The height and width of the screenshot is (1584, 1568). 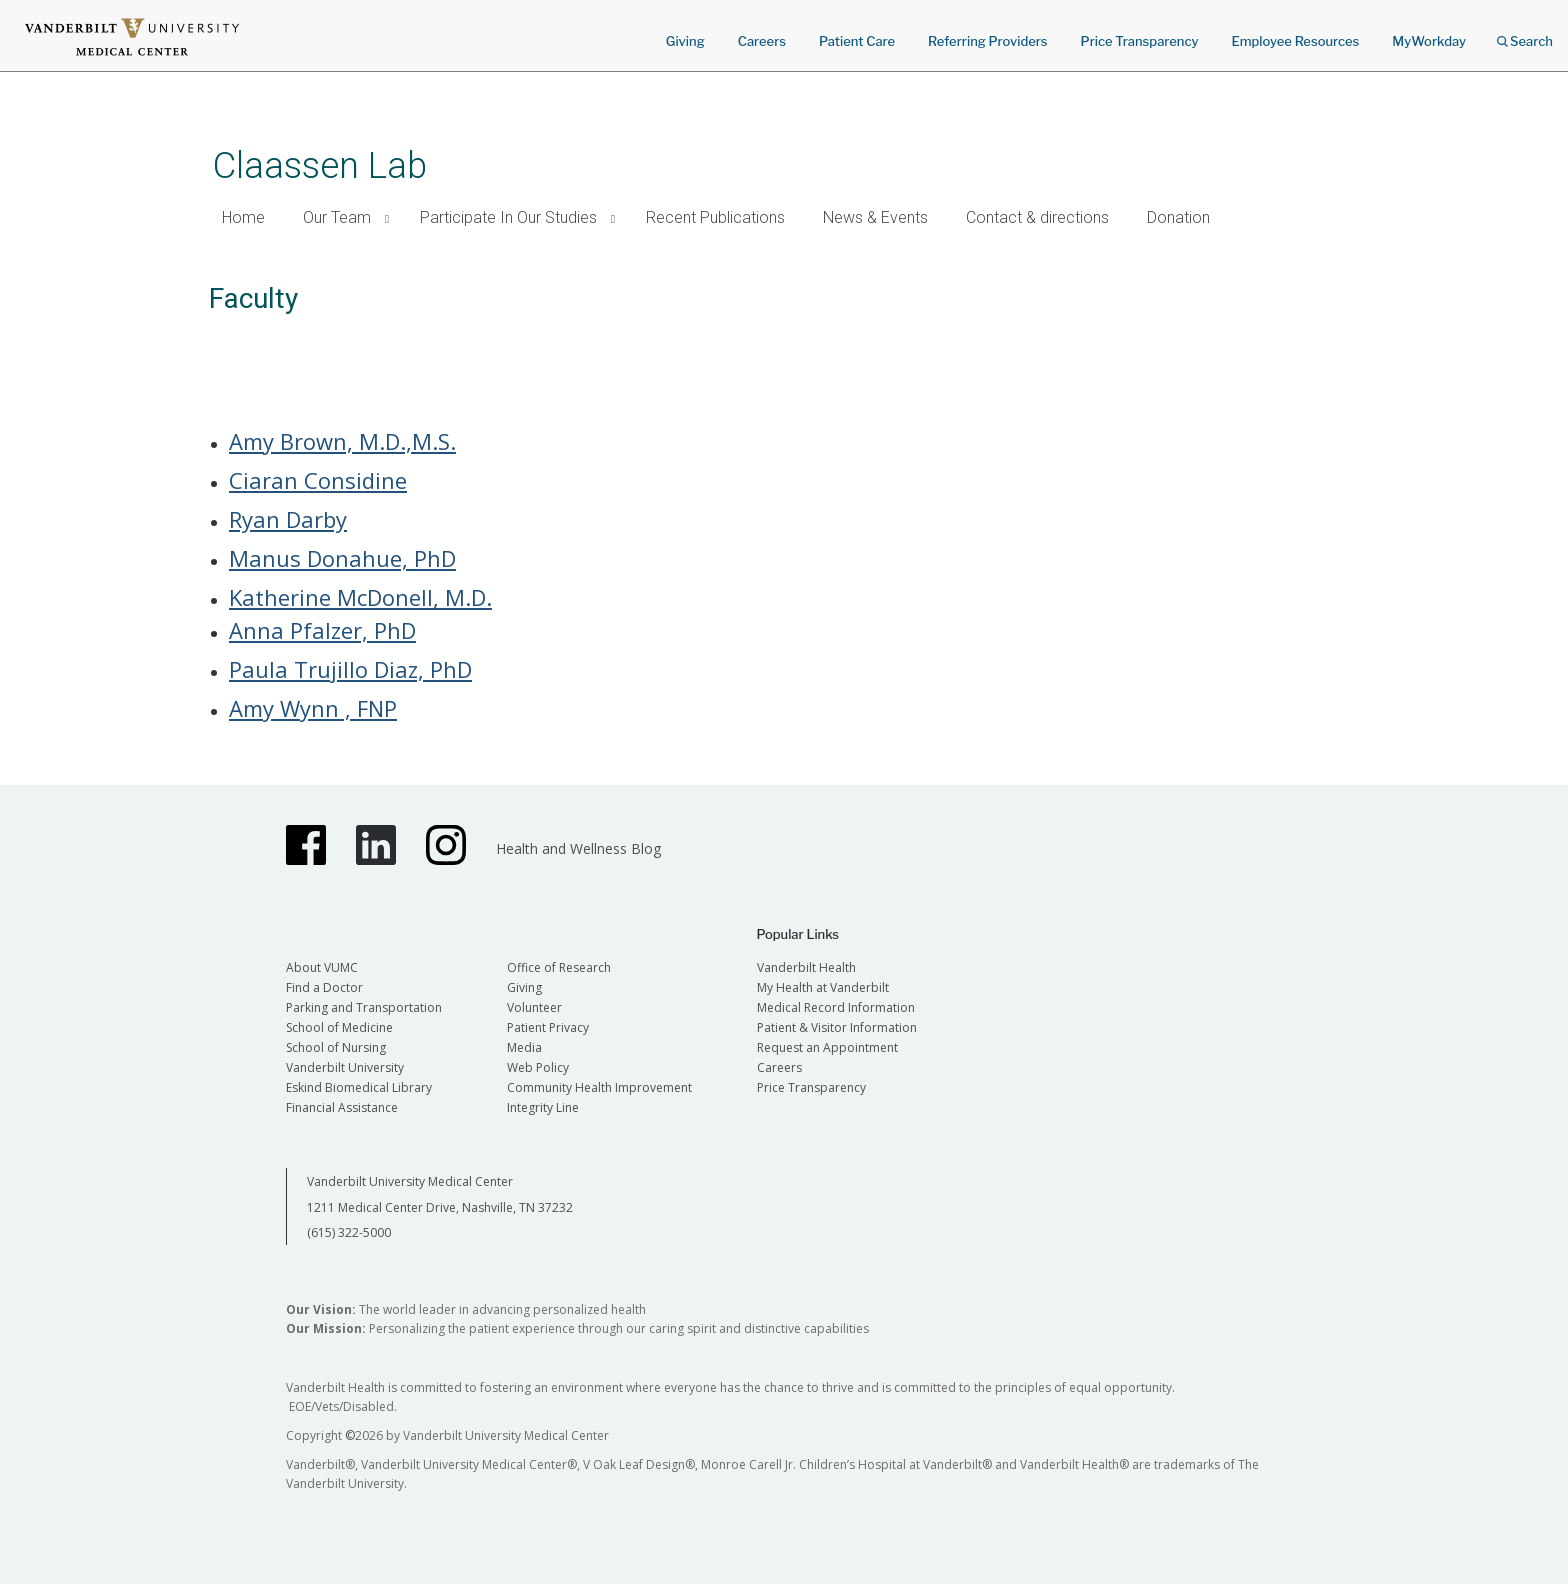 I want to click on Office of Research, so click(x=559, y=967).